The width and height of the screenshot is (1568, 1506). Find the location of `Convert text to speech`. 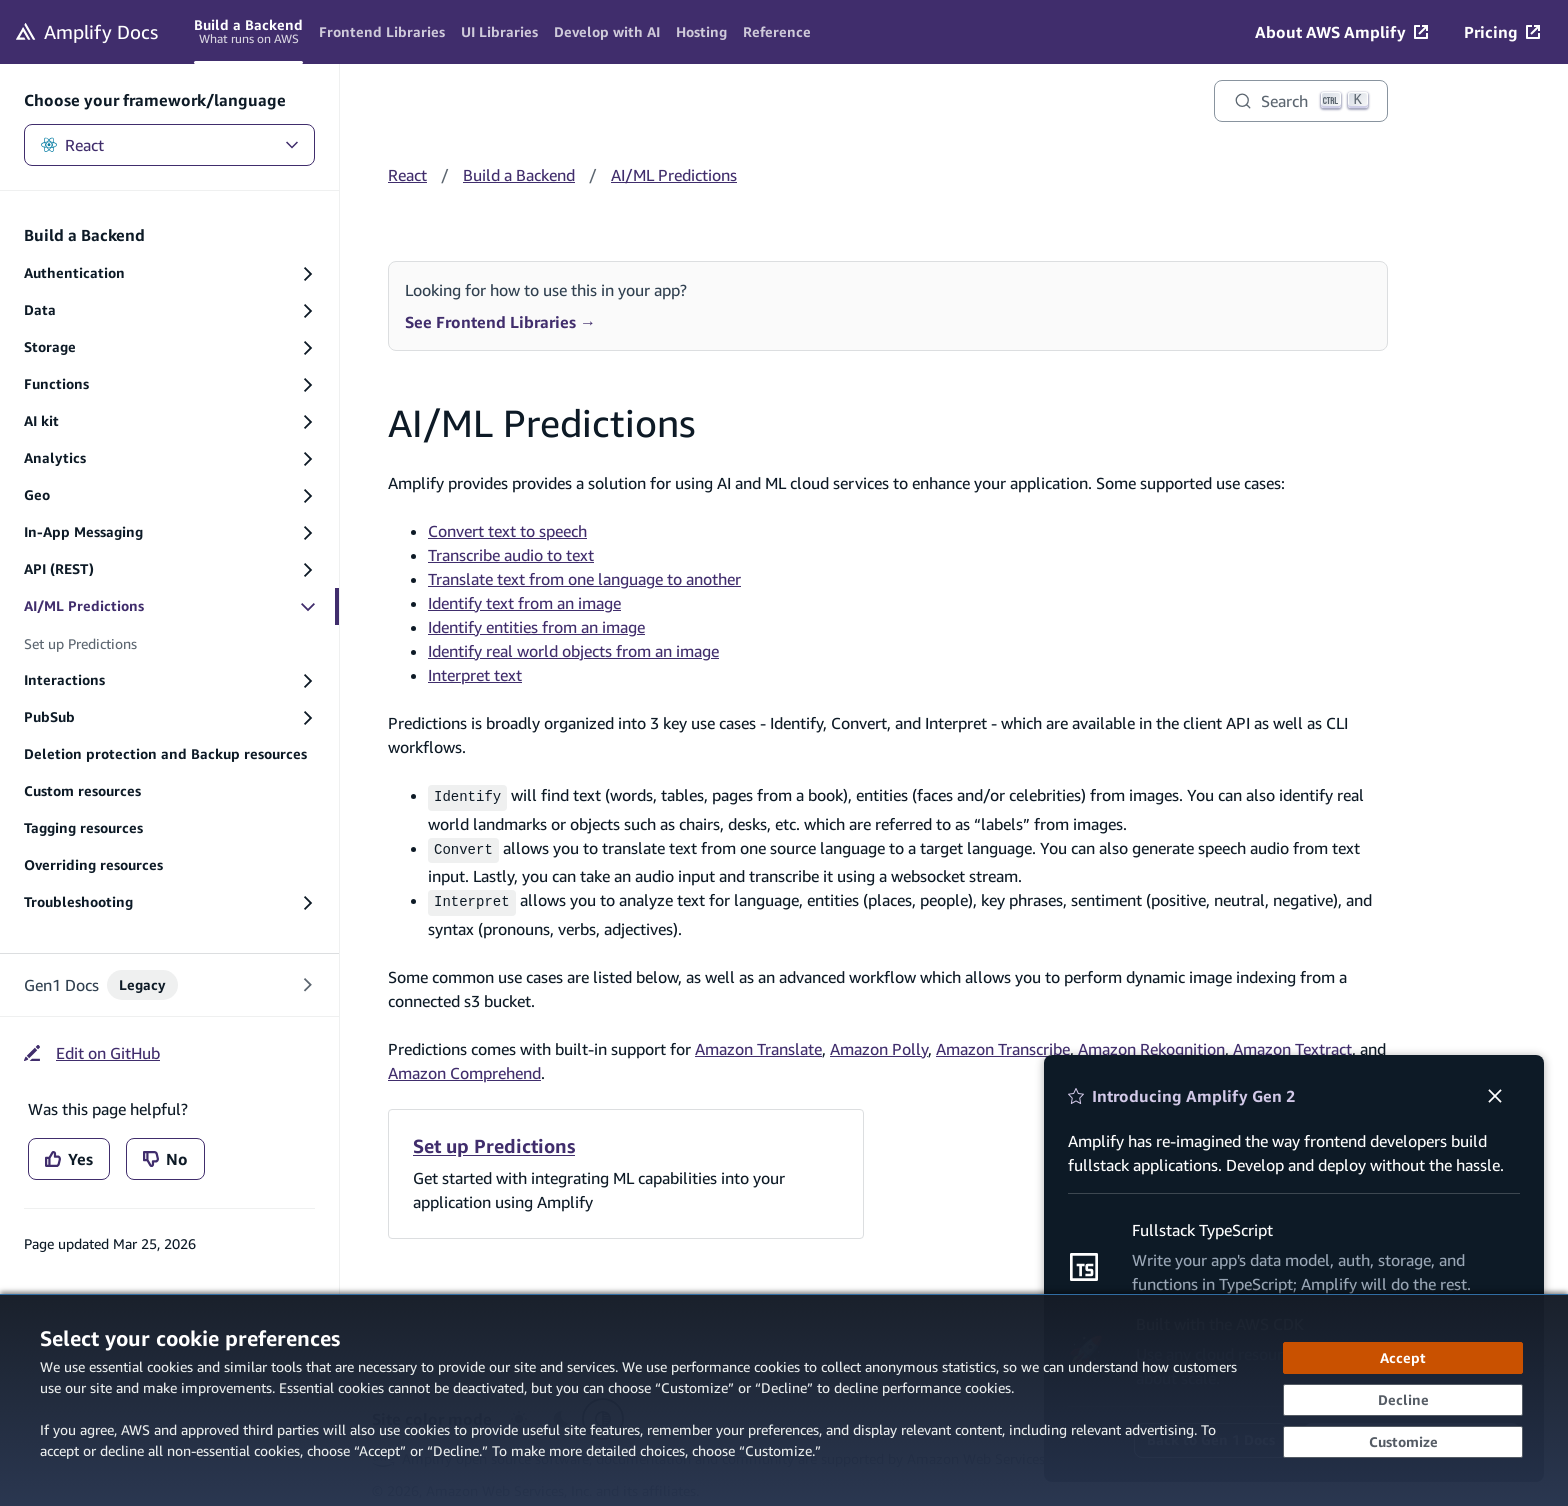

Convert text to speech is located at coordinates (507, 531).